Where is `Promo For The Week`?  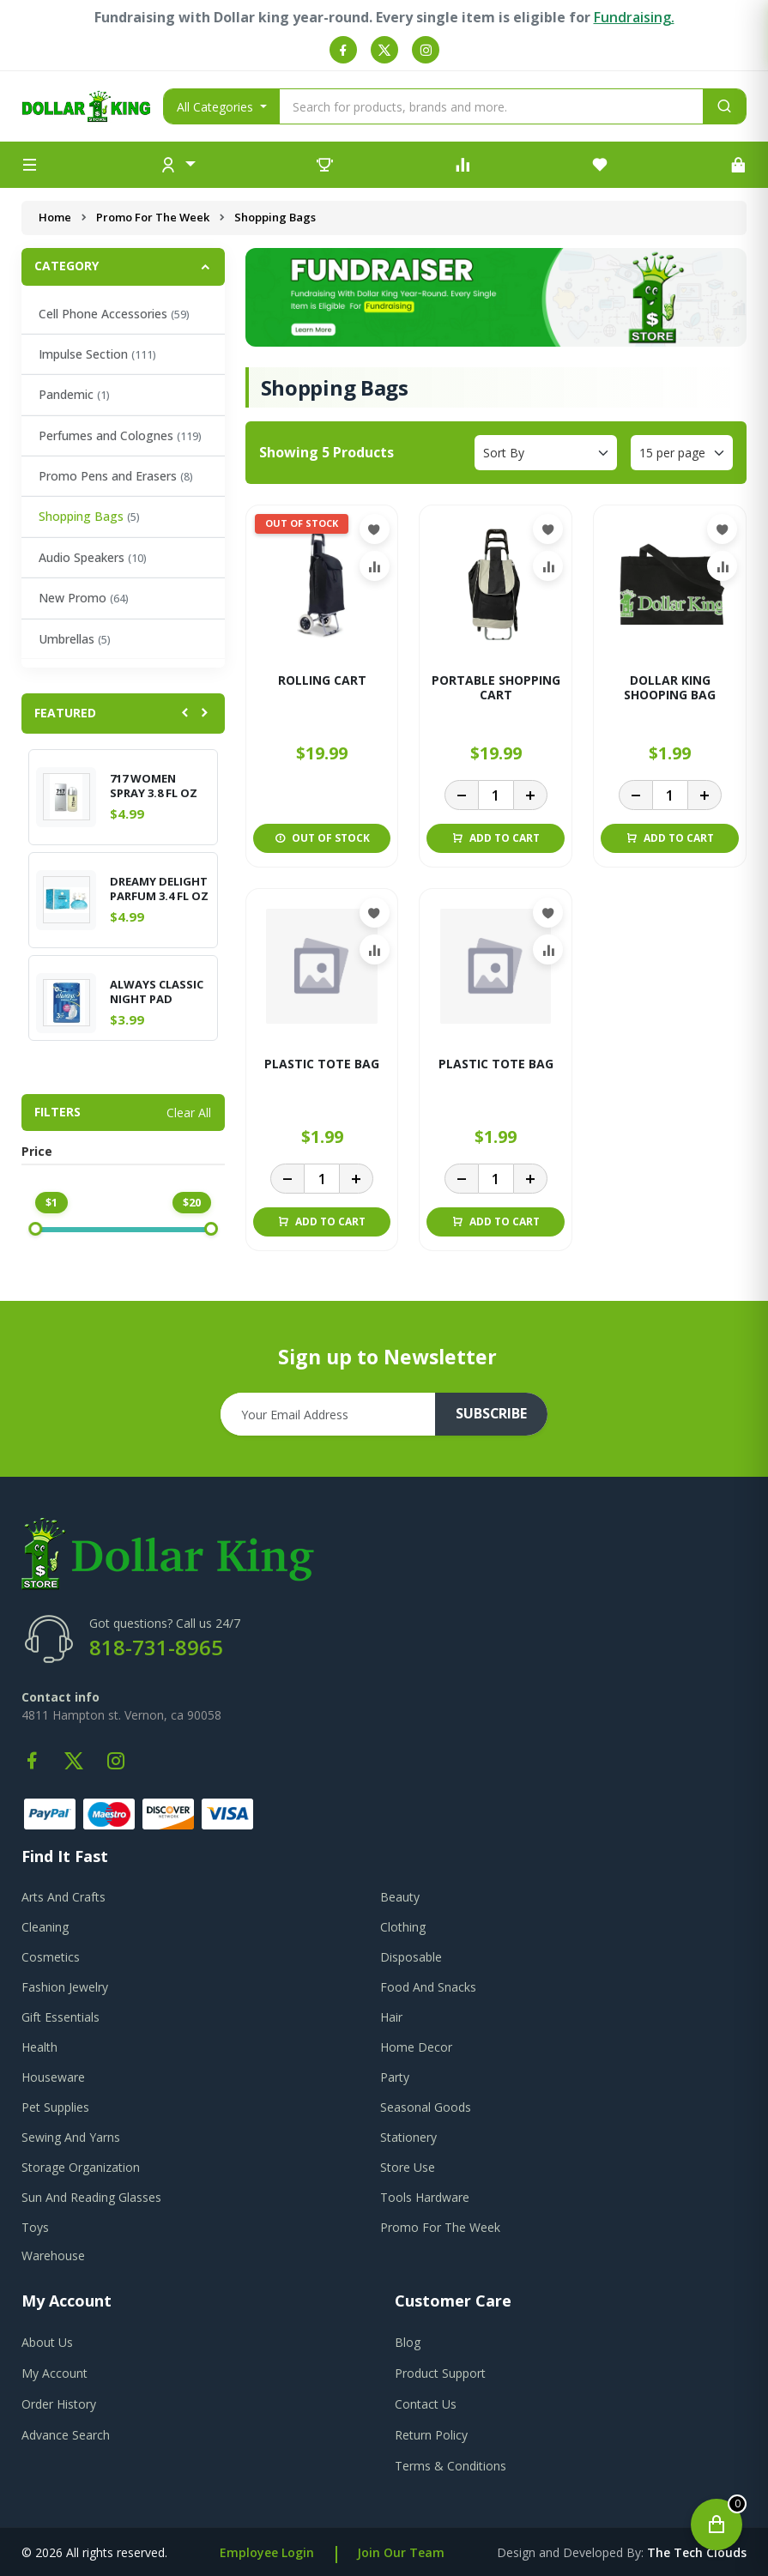
Promo For The Week is located at coordinates (152, 217).